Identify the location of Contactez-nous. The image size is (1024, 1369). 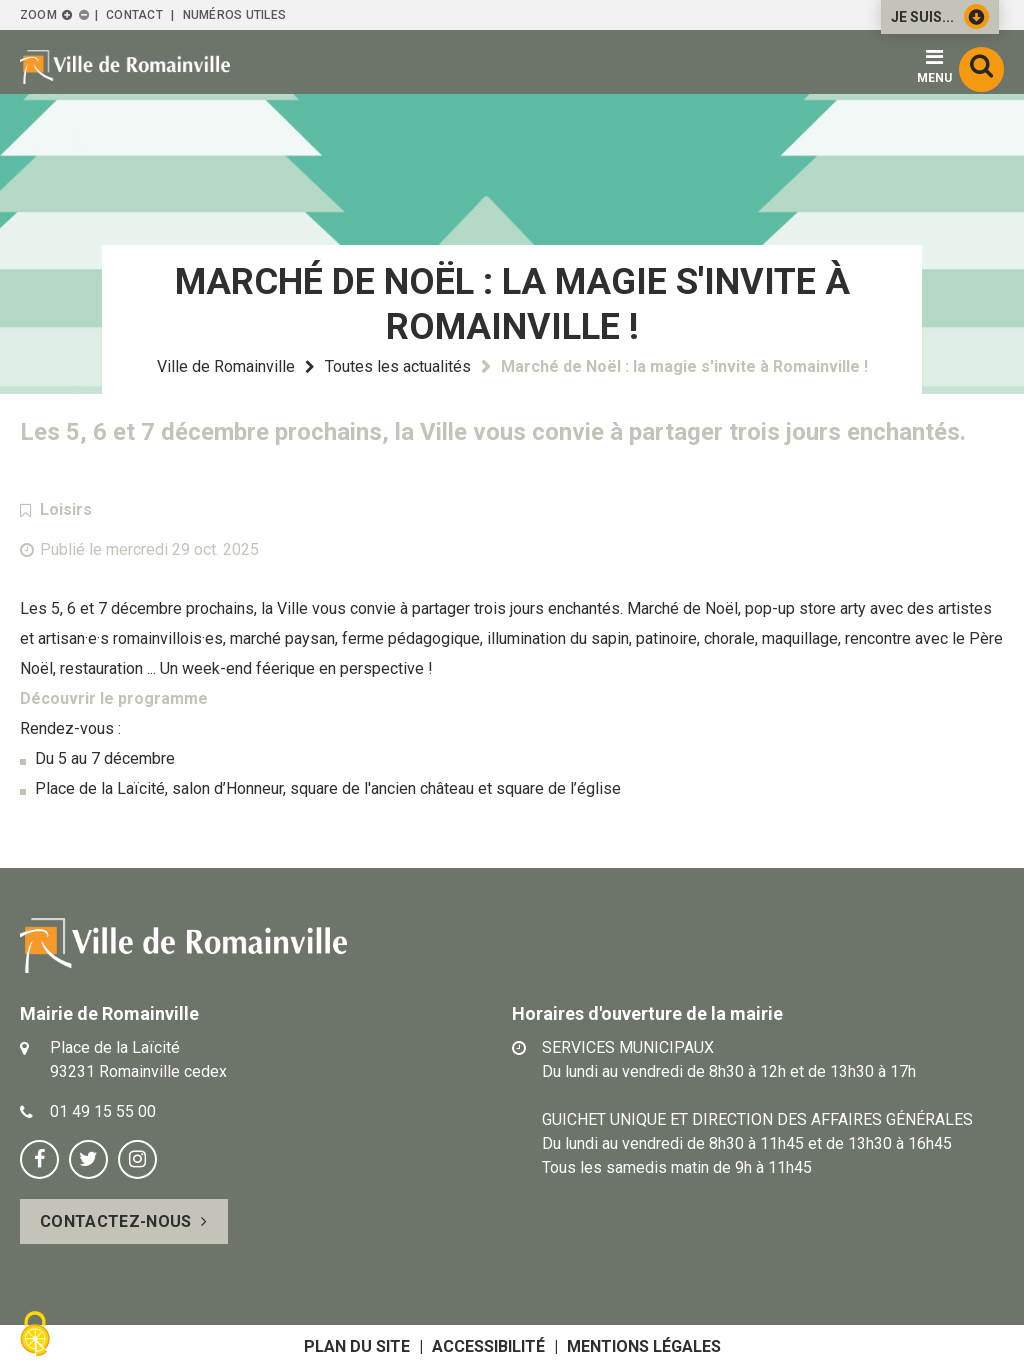
(115, 1221).